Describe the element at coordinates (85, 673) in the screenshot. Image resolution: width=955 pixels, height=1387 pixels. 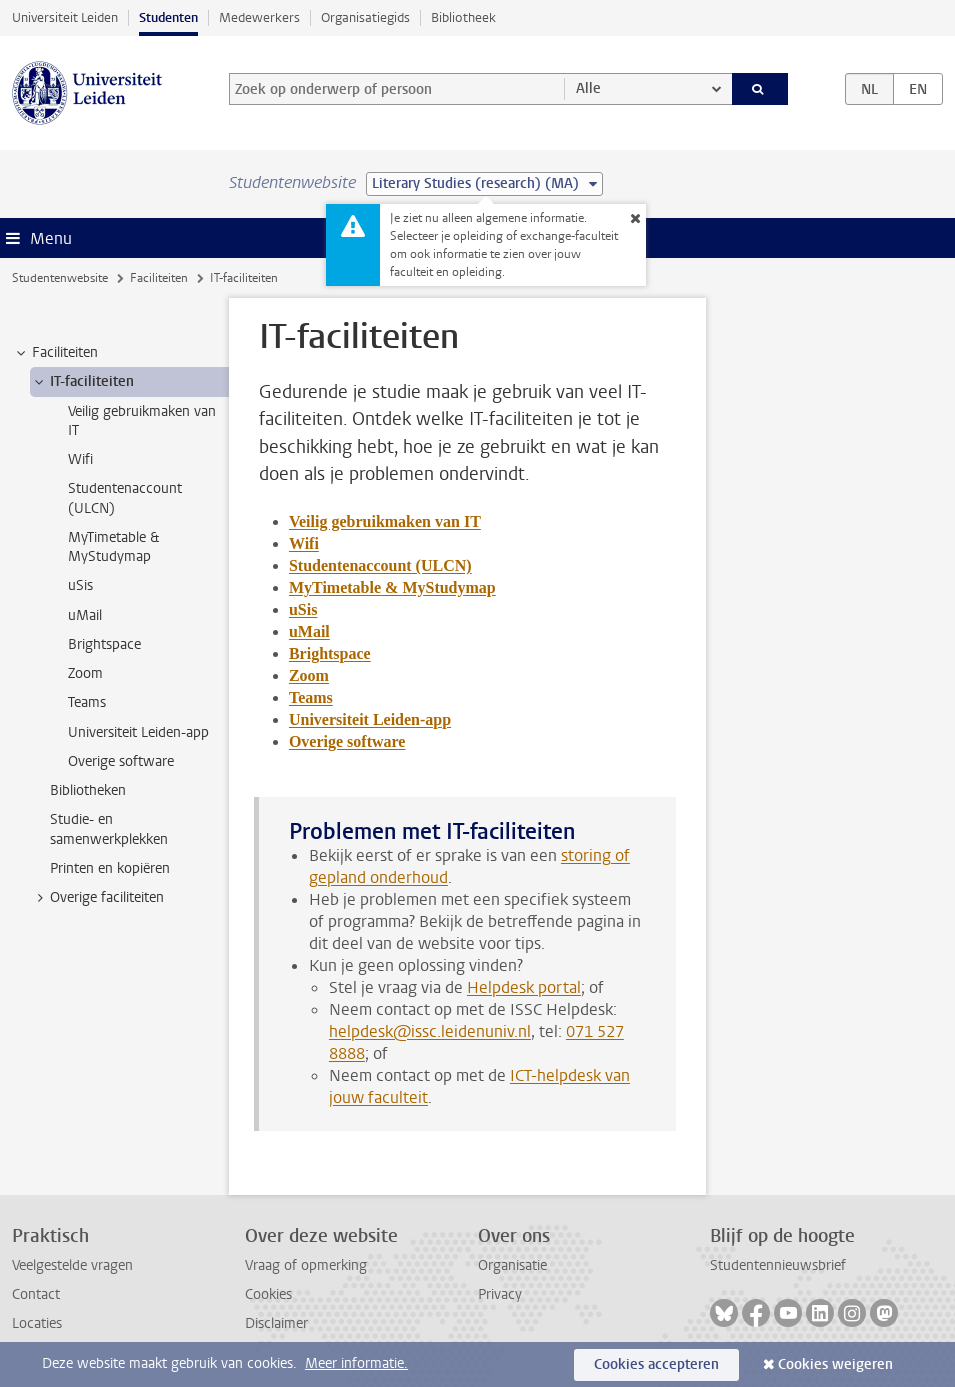
I see `Zoom [treeitem]` at that location.